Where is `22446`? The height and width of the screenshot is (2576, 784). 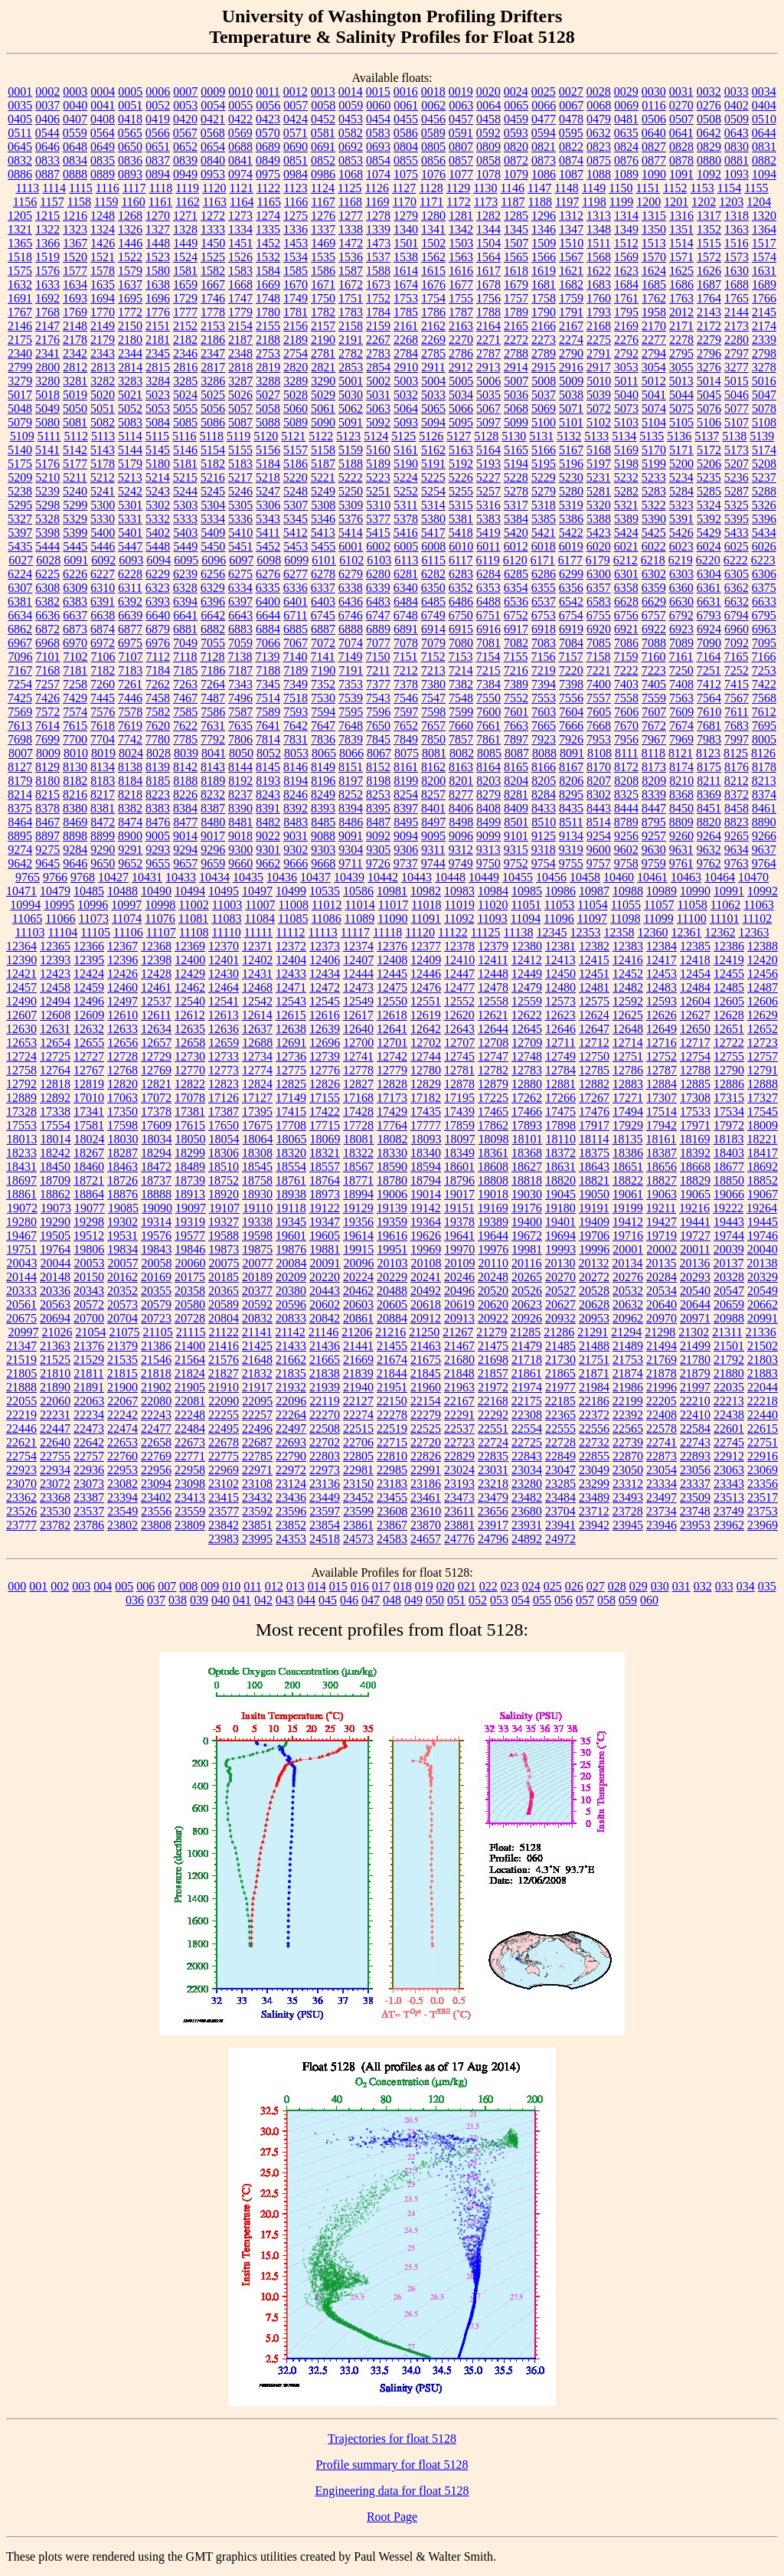 22446 is located at coordinates (21, 1428).